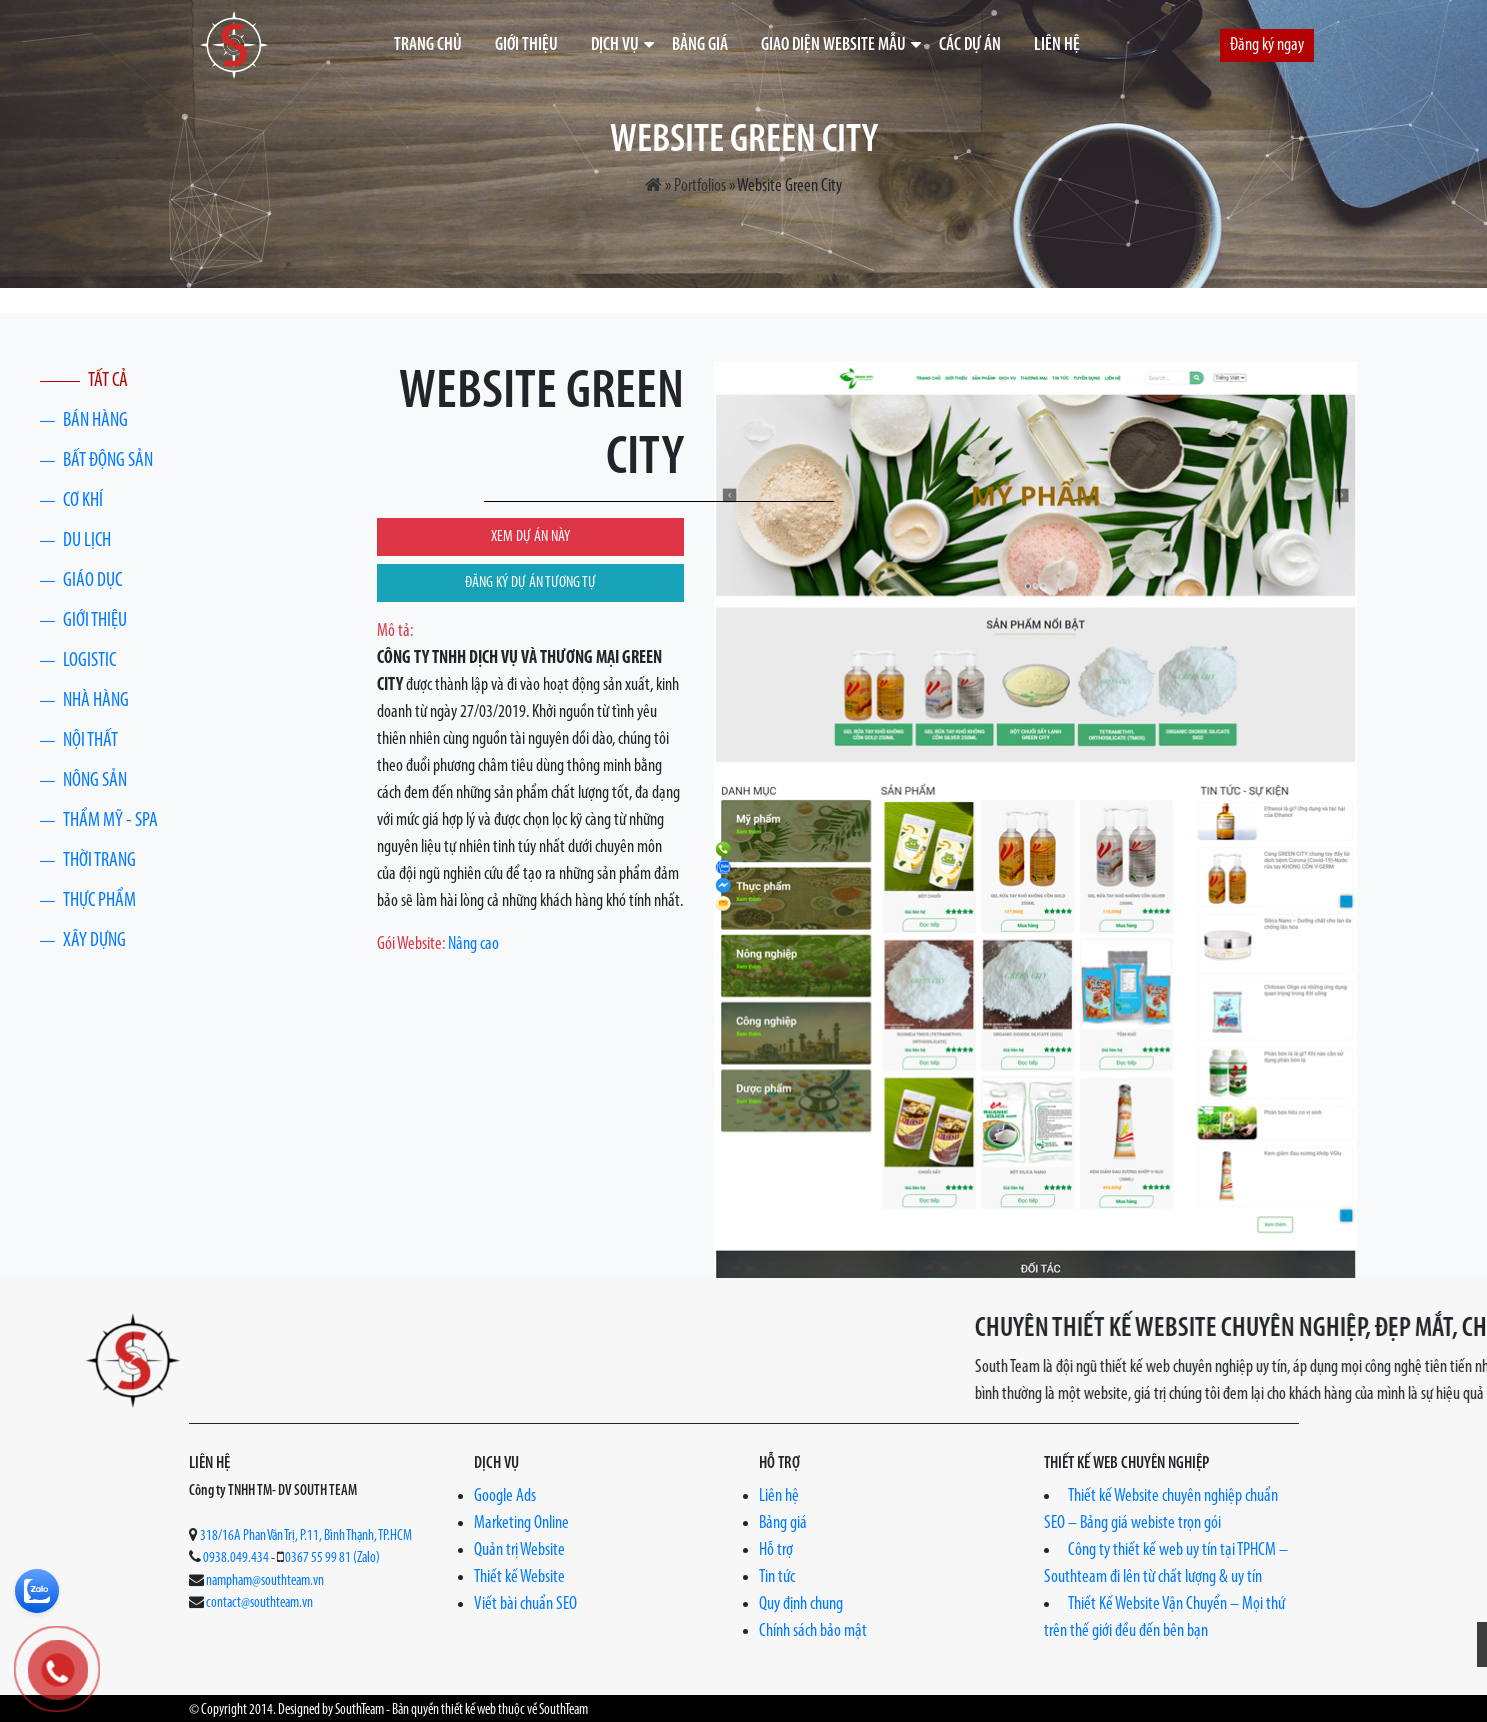  What do you see at coordinates (90, 741) in the screenshot?
I see `Nội thất` at bounding box center [90, 741].